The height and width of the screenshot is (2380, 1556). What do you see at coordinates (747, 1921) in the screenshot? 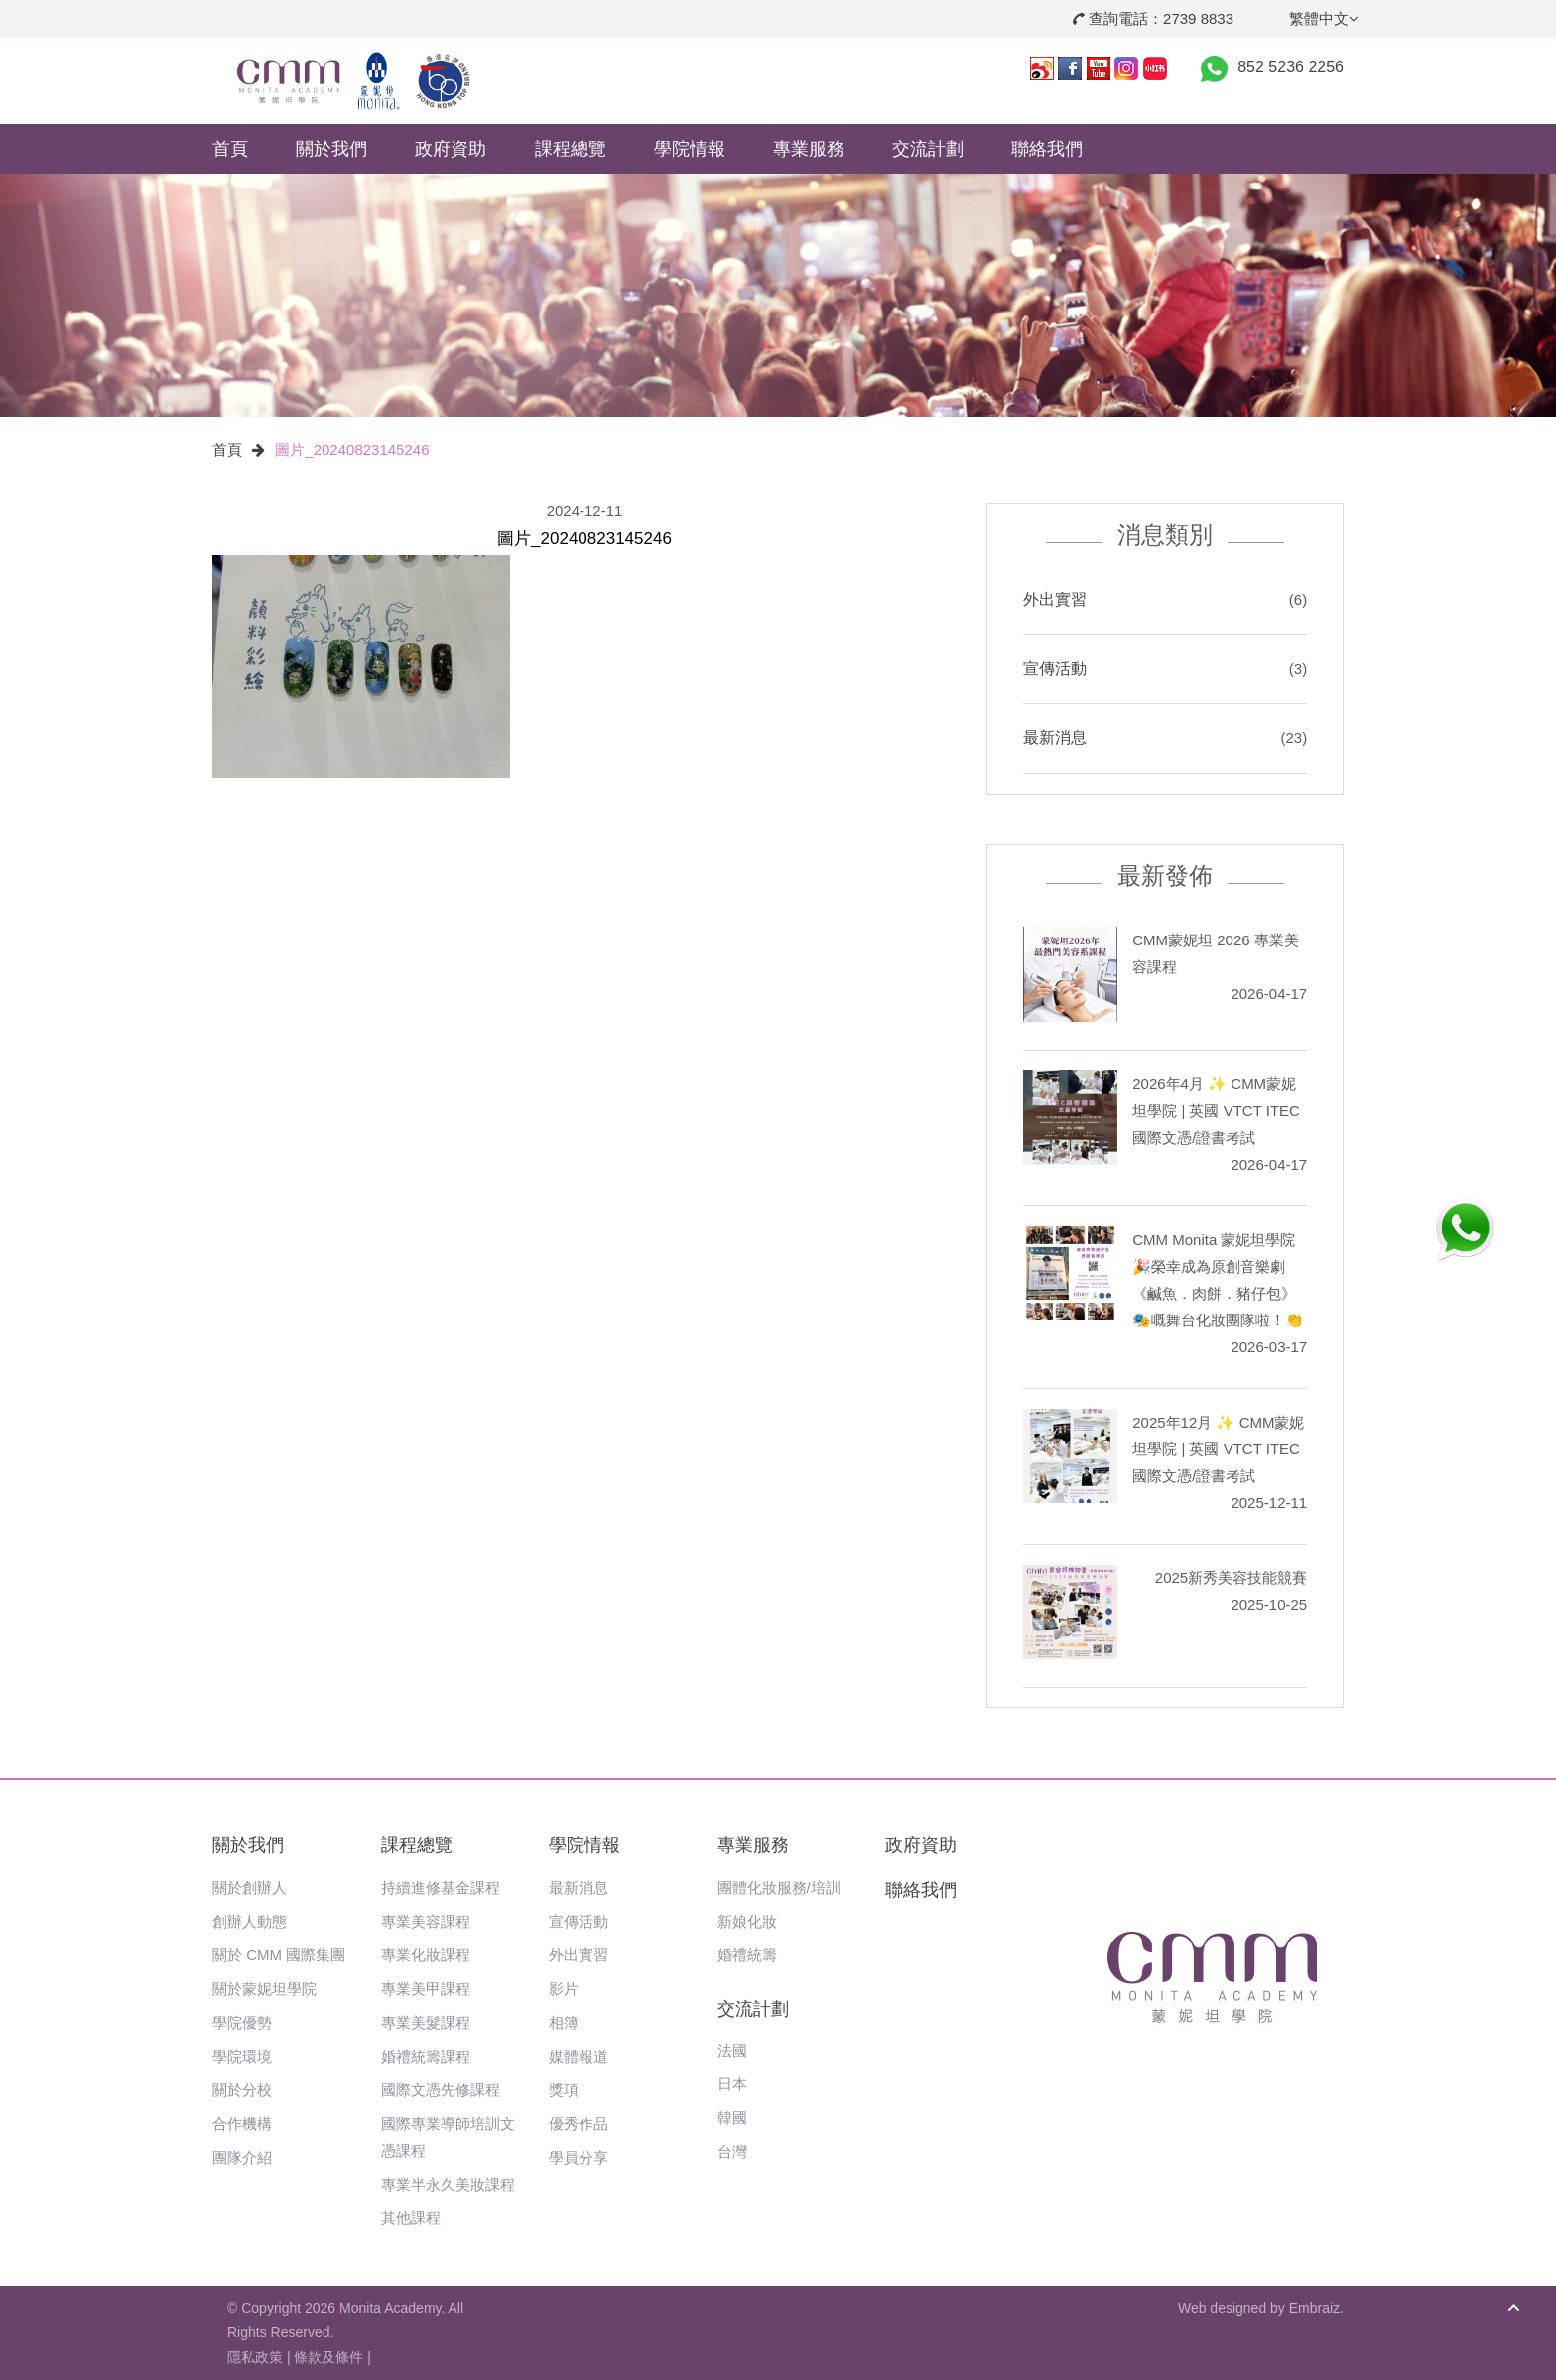
I see `新娘化妝` at bounding box center [747, 1921].